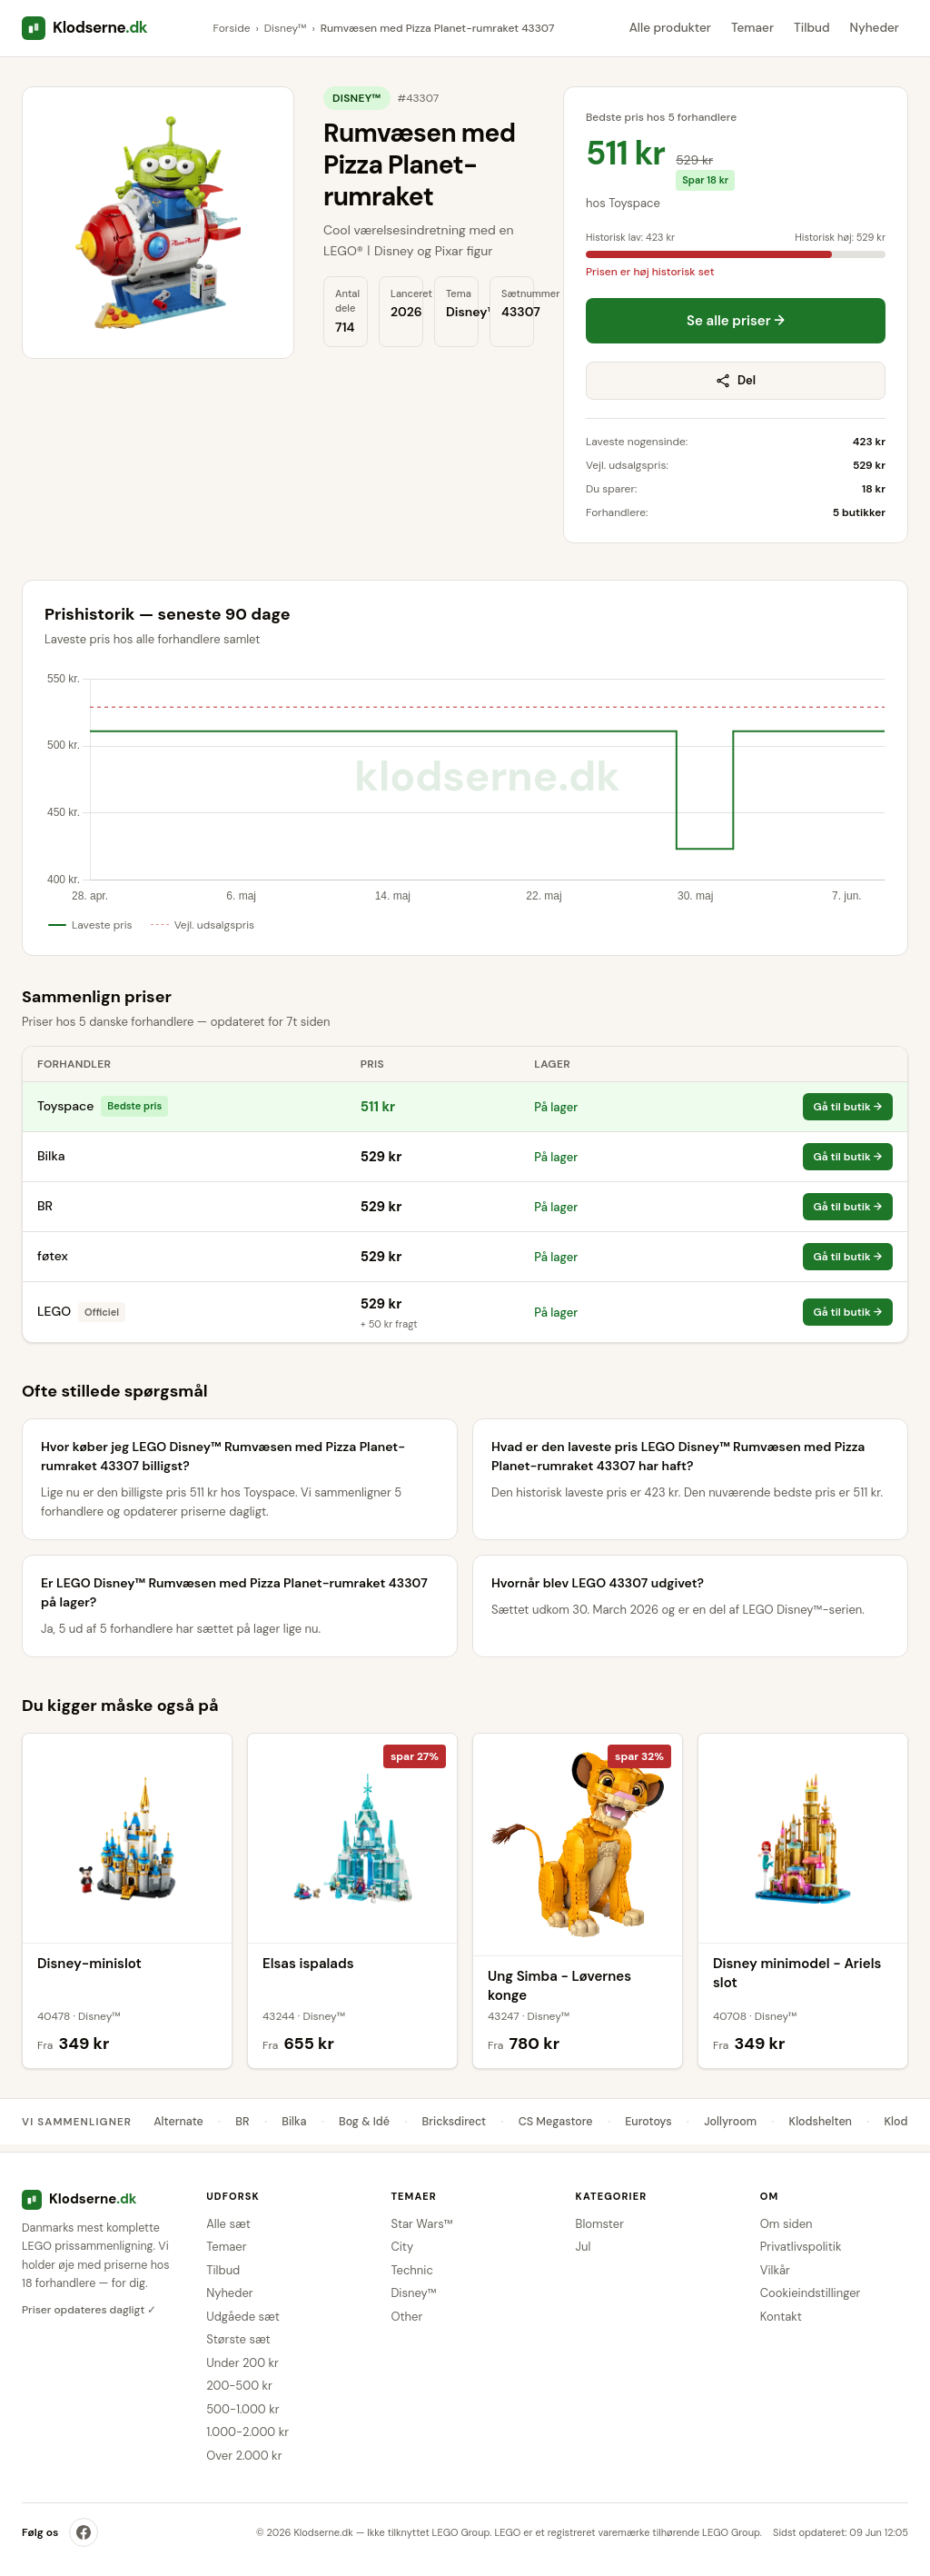  What do you see at coordinates (411, 2270) in the screenshot?
I see `Technic` at bounding box center [411, 2270].